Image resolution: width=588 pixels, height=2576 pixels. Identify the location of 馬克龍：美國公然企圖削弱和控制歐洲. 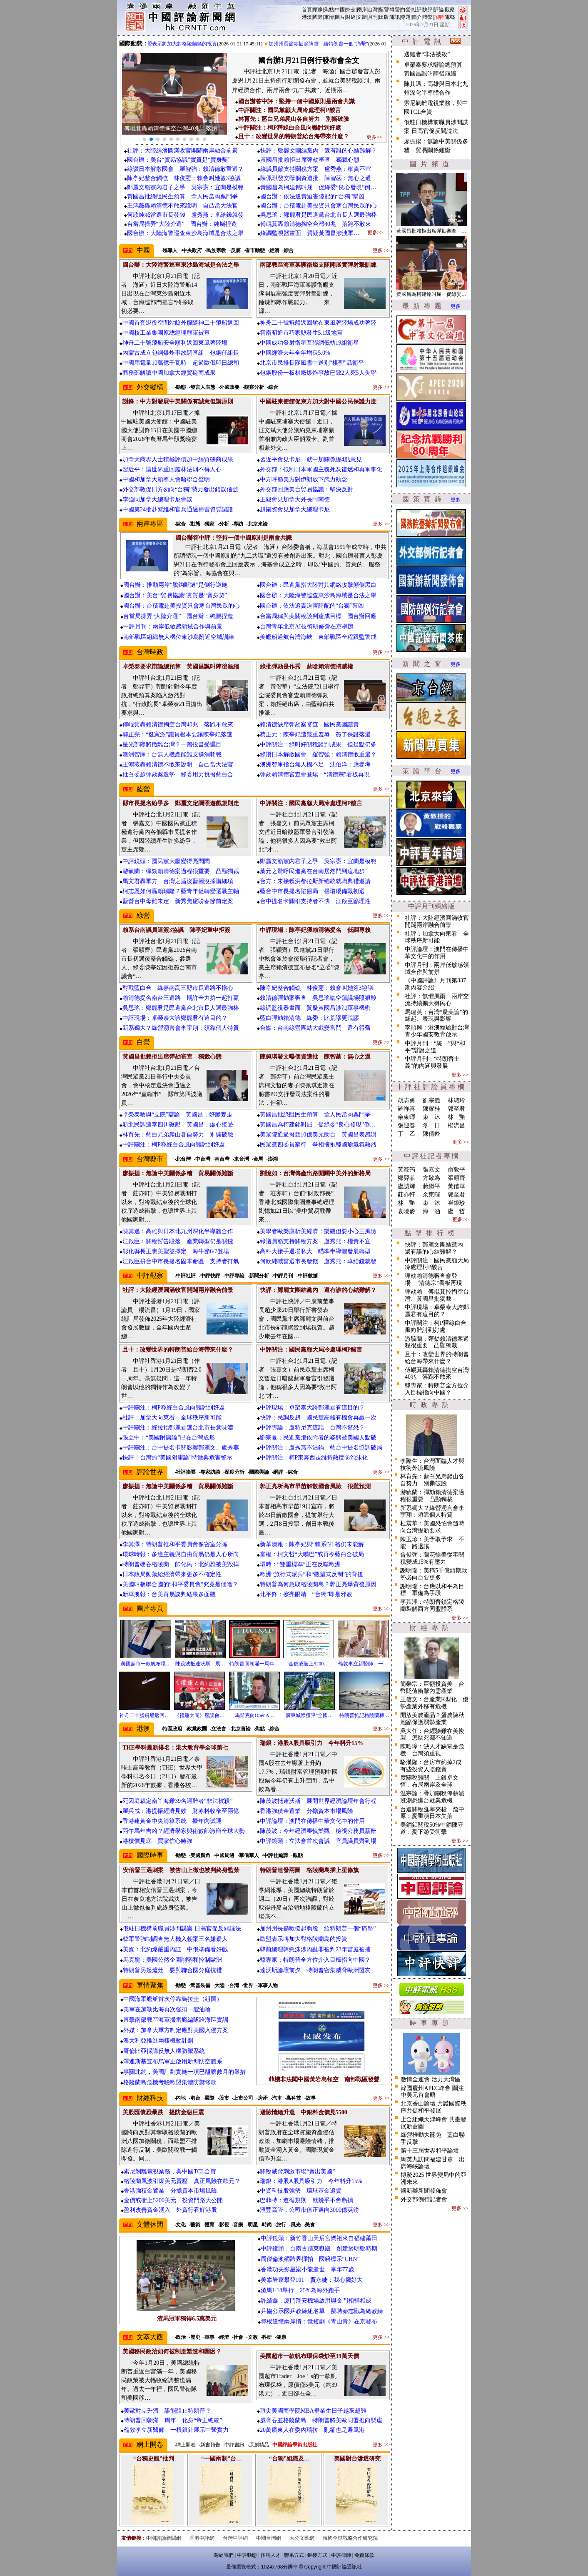
(172, 1960).